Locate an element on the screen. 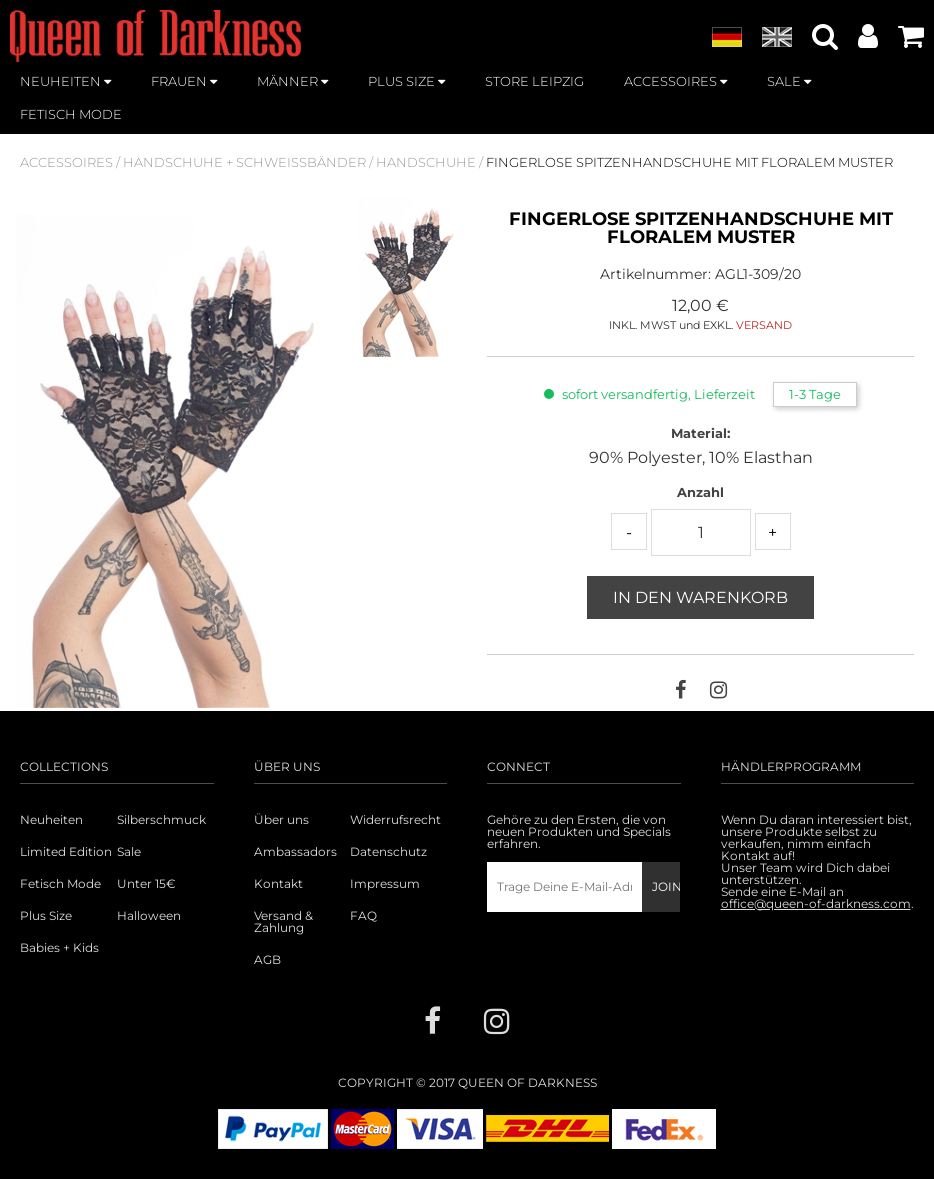 The height and width of the screenshot is (1179, 934). Kontakt is located at coordinates (278, 884).